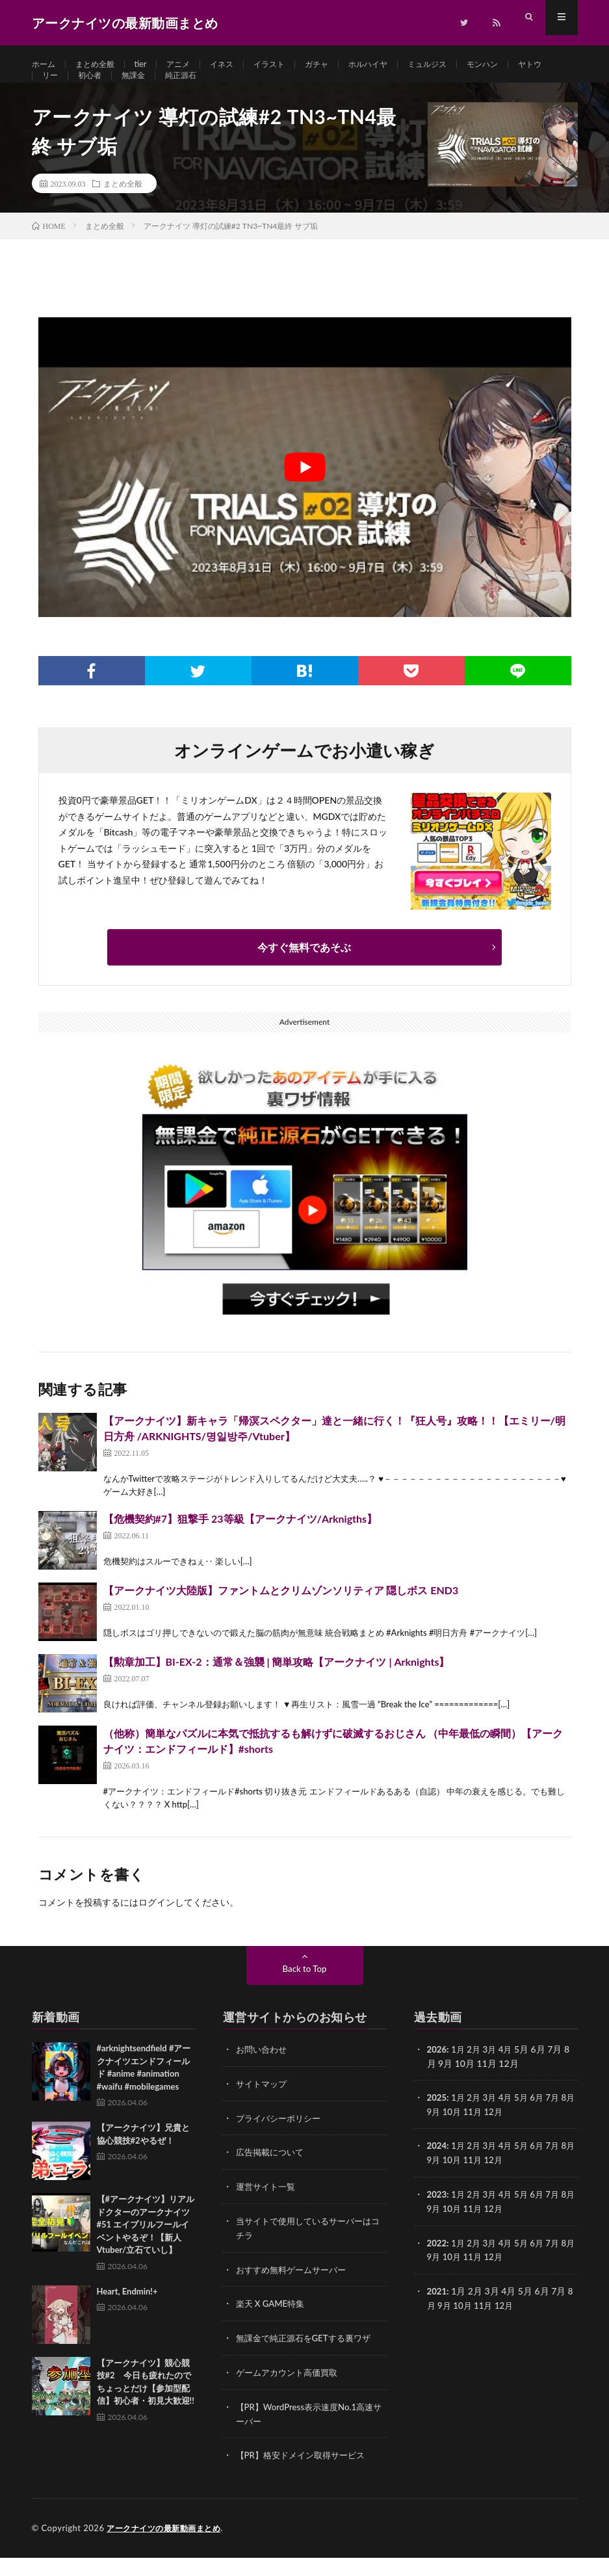  What do you see at coordinates (437, 2075) in the screenshot?
I see `2026` at bounding box center [437, 2075].